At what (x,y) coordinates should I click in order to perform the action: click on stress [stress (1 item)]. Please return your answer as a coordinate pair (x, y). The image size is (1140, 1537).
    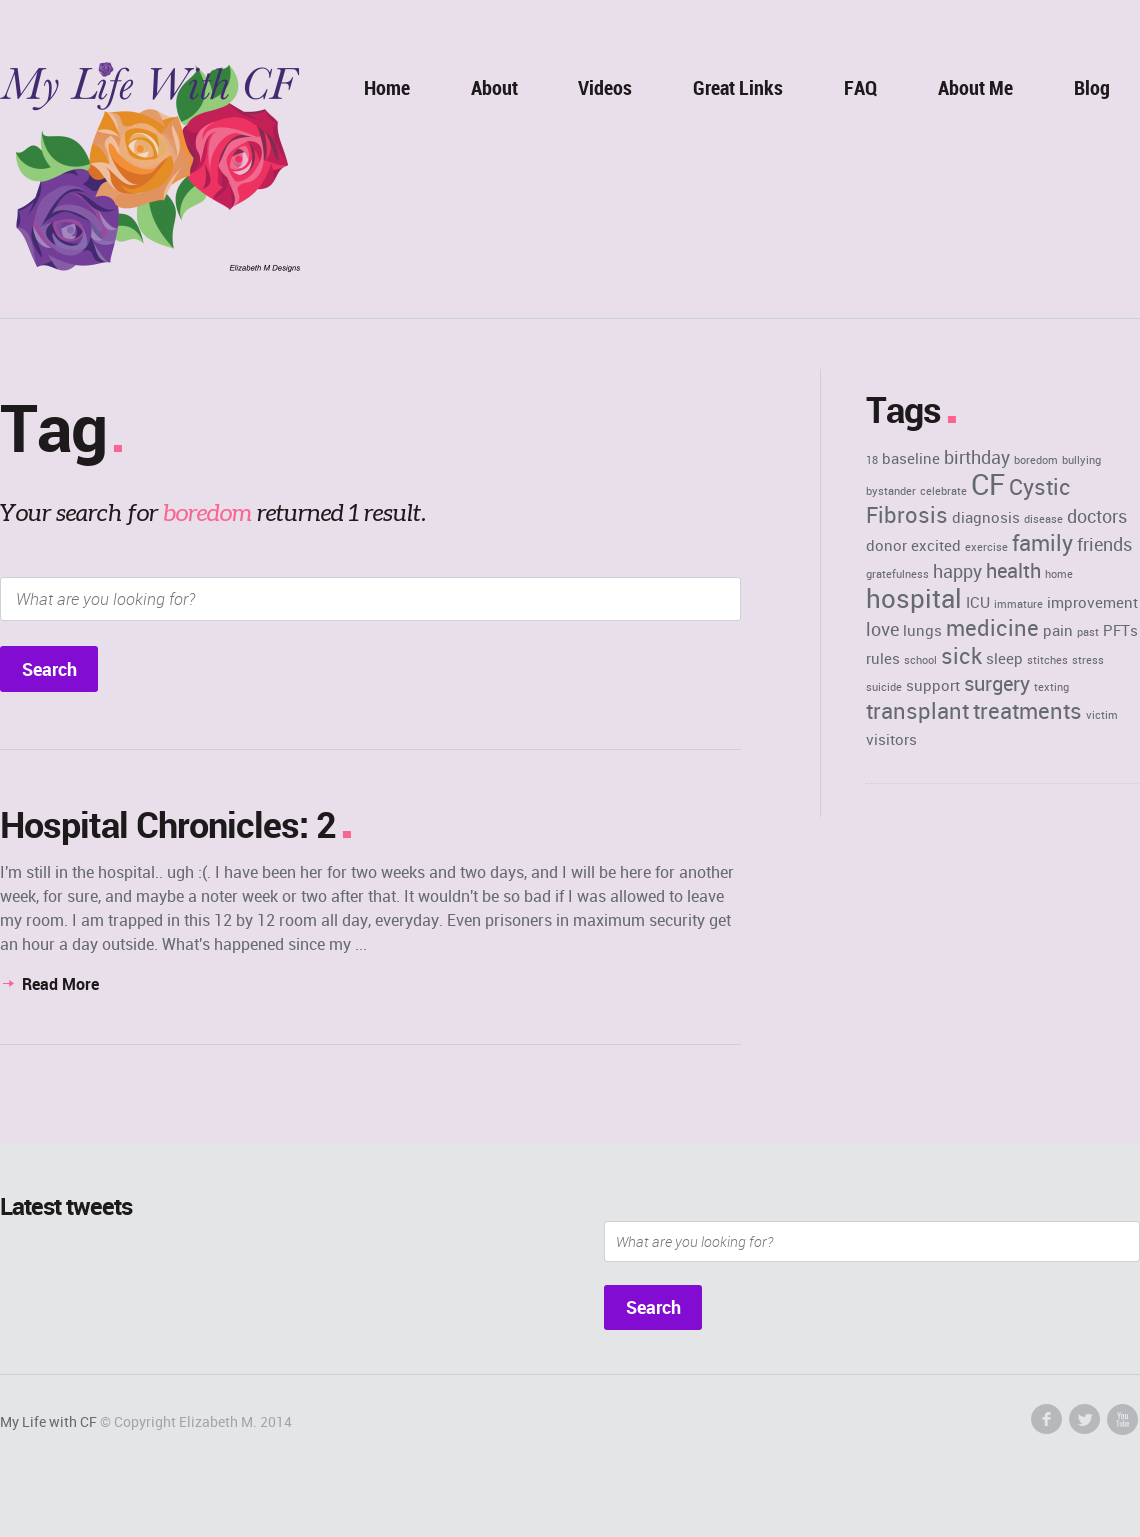
    Looking at the image, I should click on (1088, 660).